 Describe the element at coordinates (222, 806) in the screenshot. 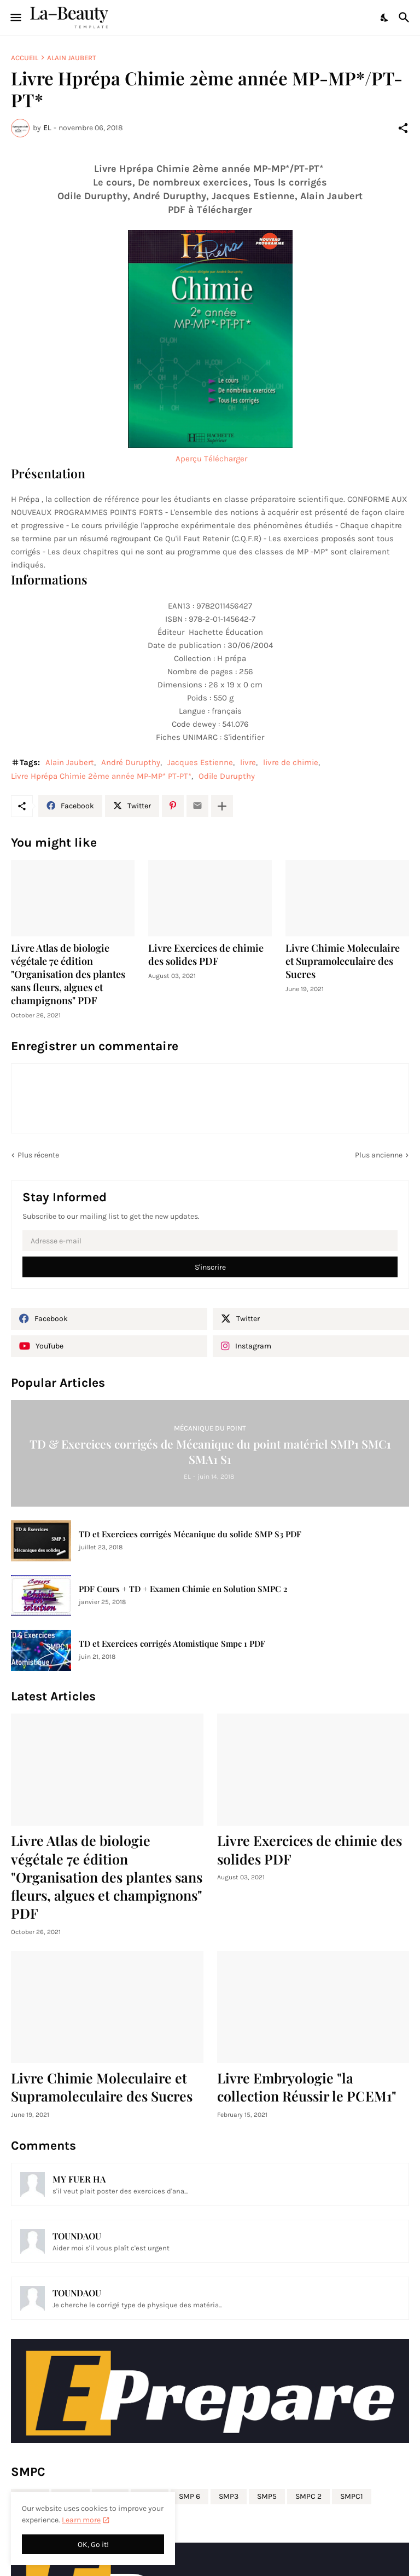

I see `[Plus d'éléments]` at that location.